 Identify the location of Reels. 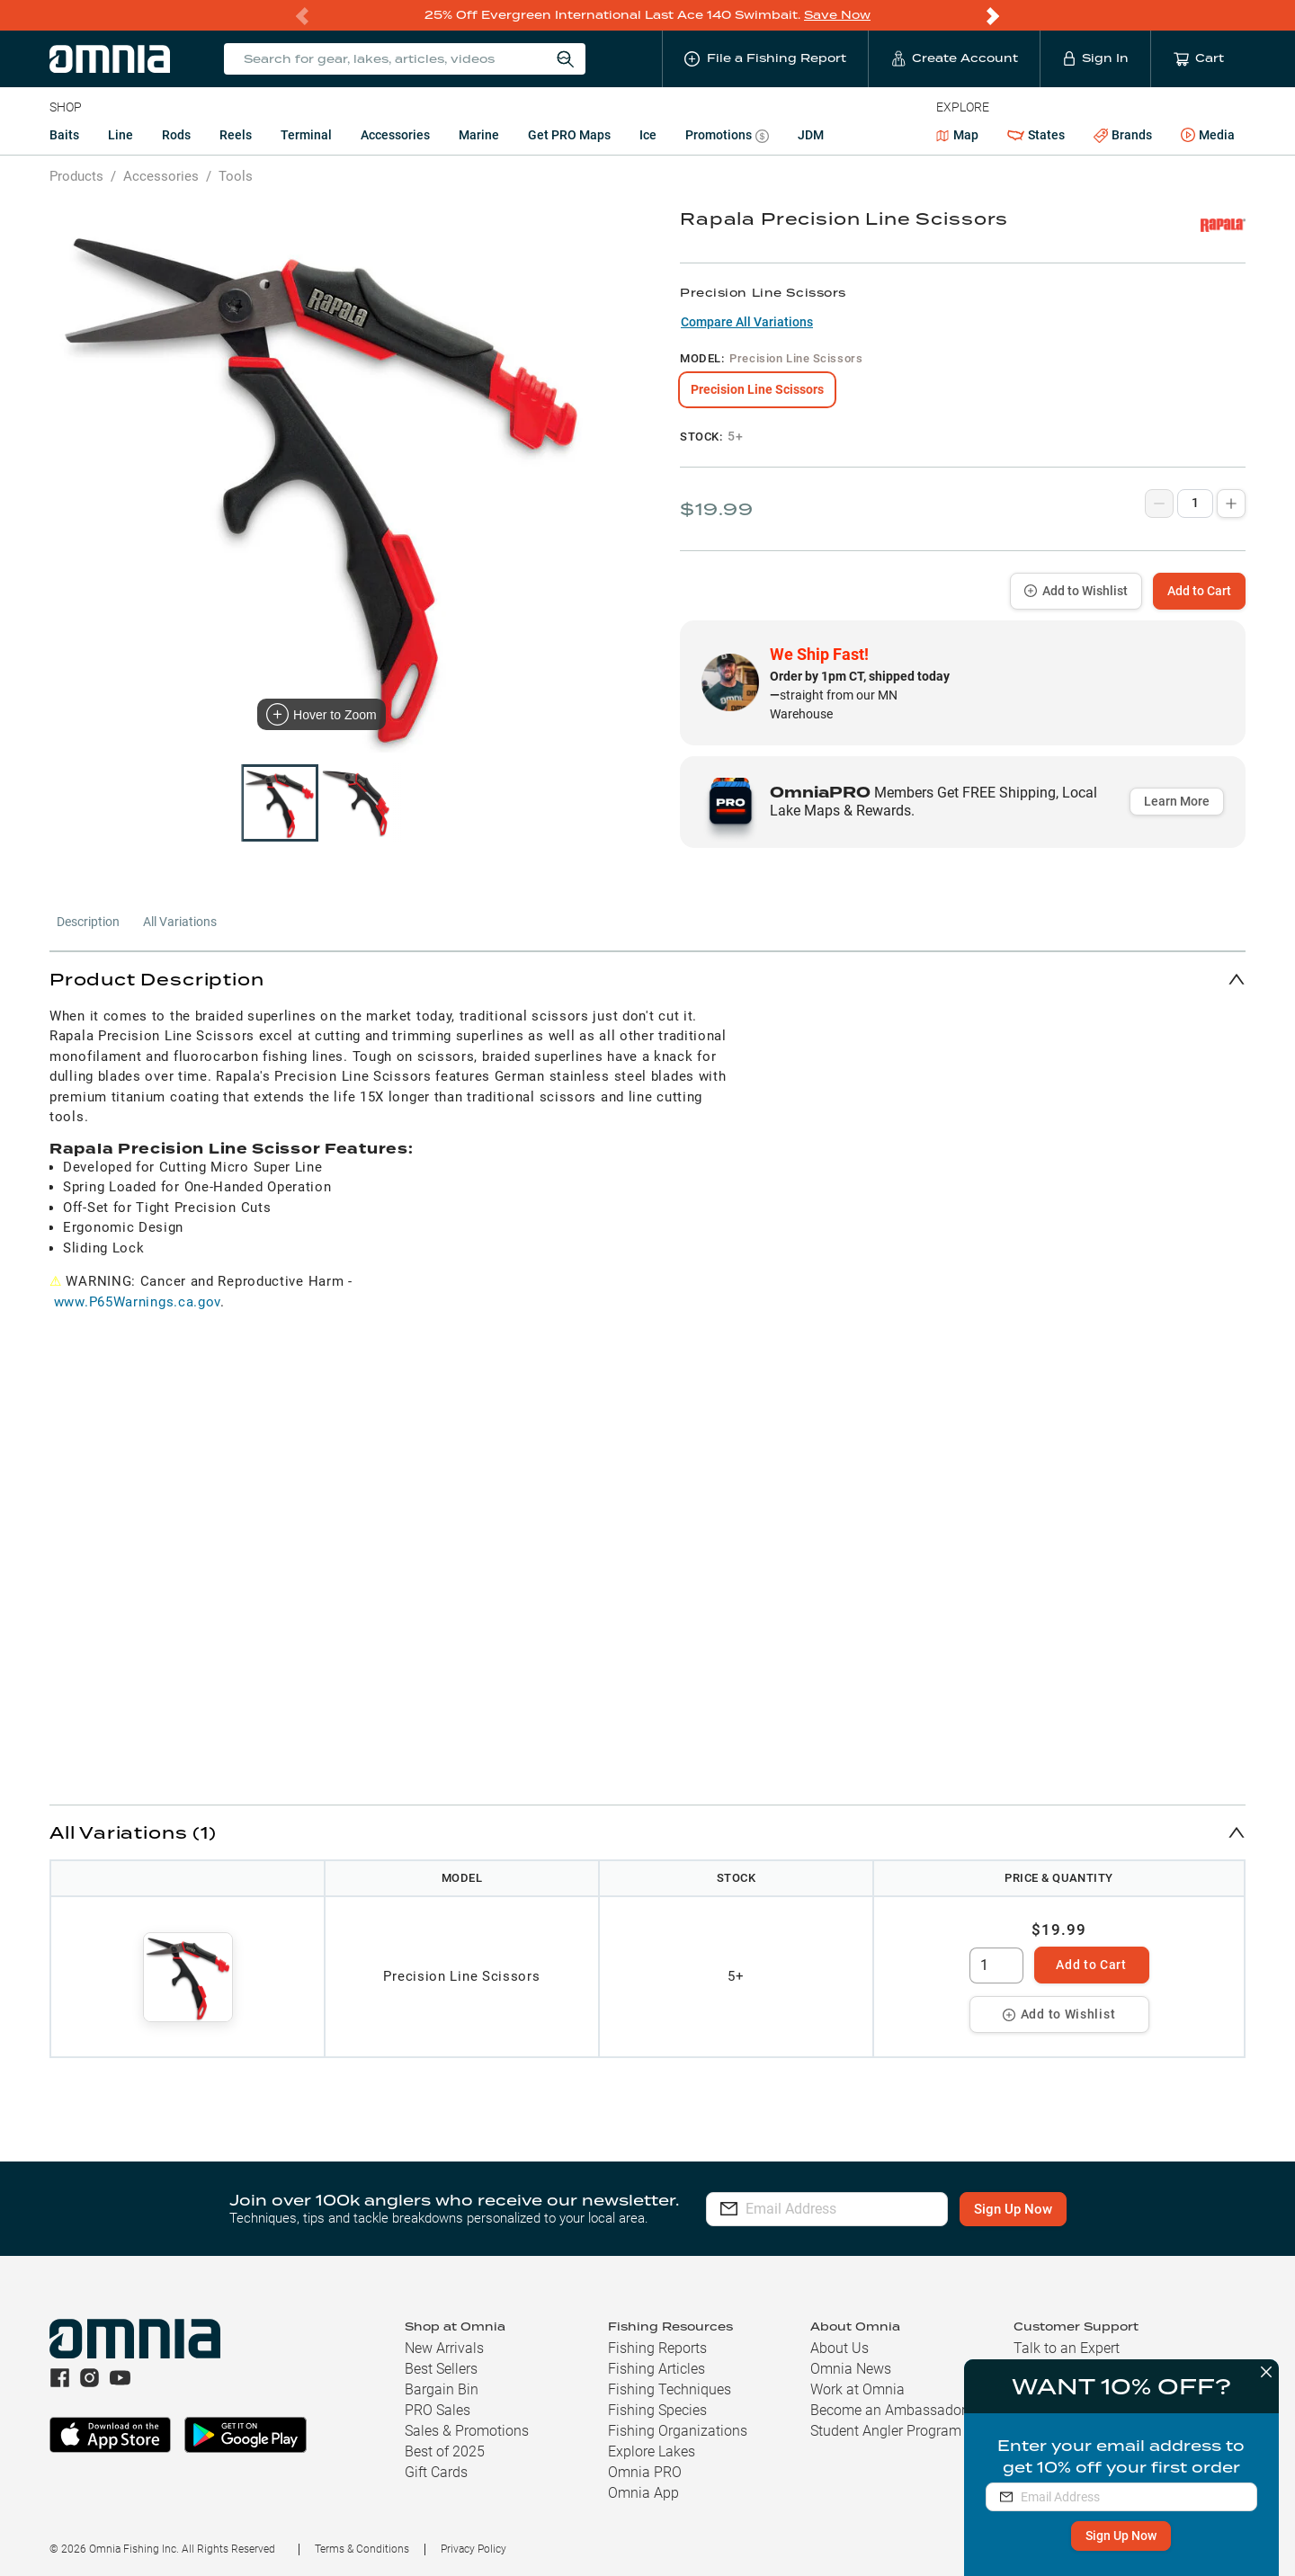
(235, 135).